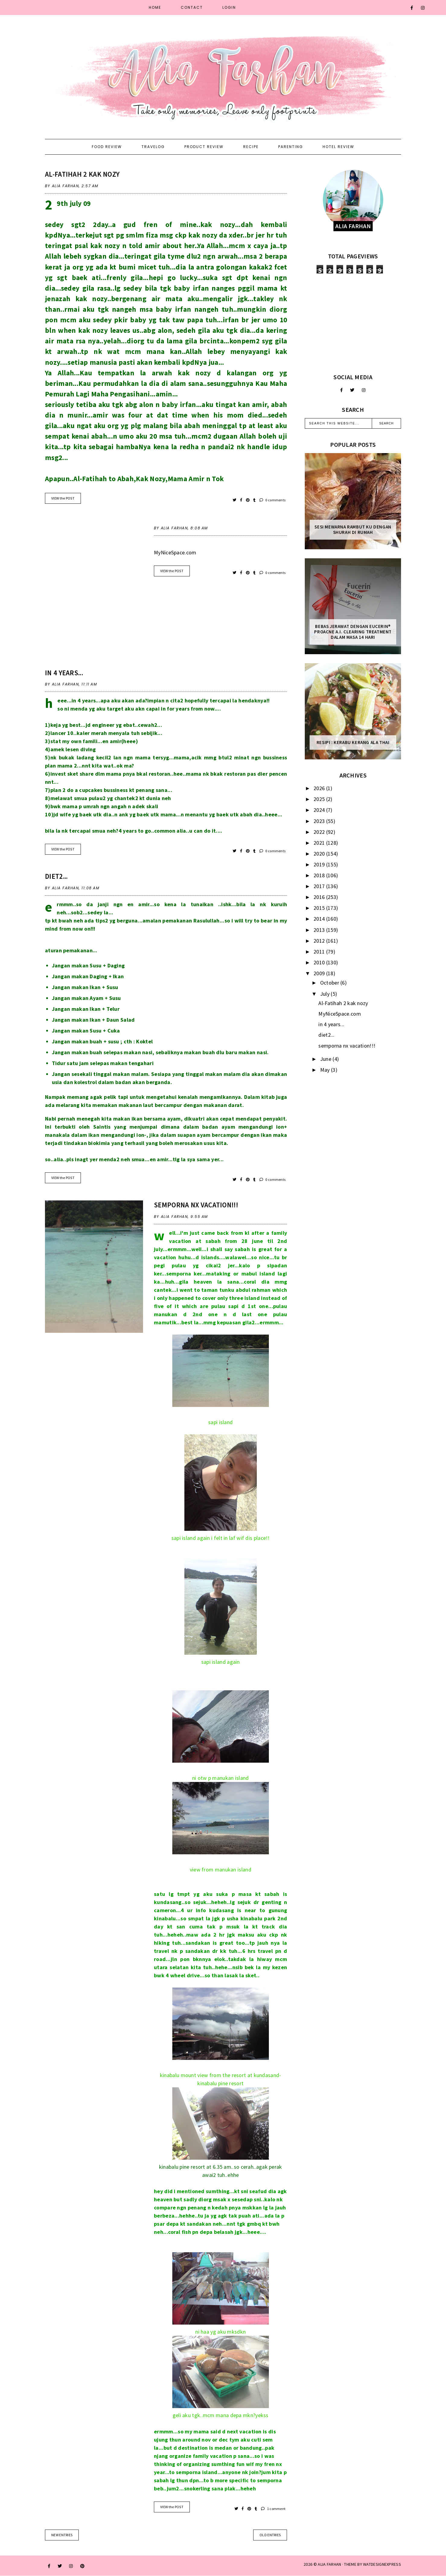 The width and height of the screenshot is (446, 2576). Describe the element at coordinates (251, 146) in the screenshot. I see `Recipe` at that location.